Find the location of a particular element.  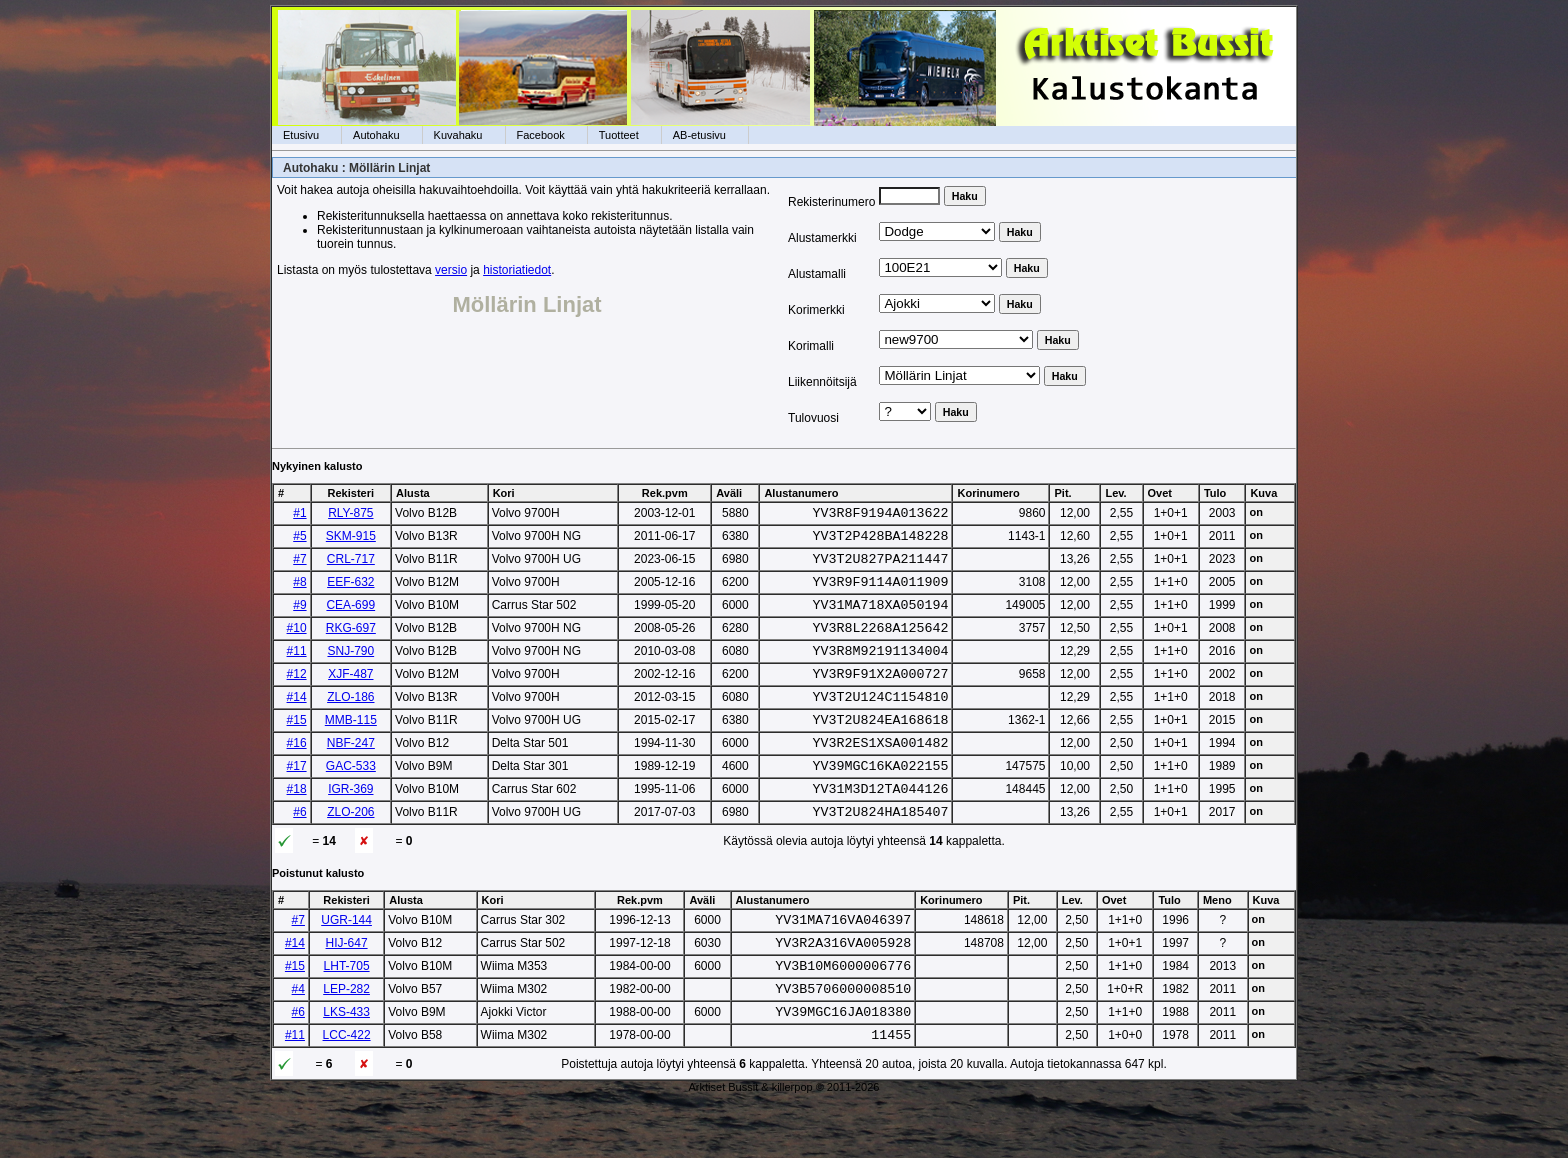

#18 is located at coordinates (297, 825).